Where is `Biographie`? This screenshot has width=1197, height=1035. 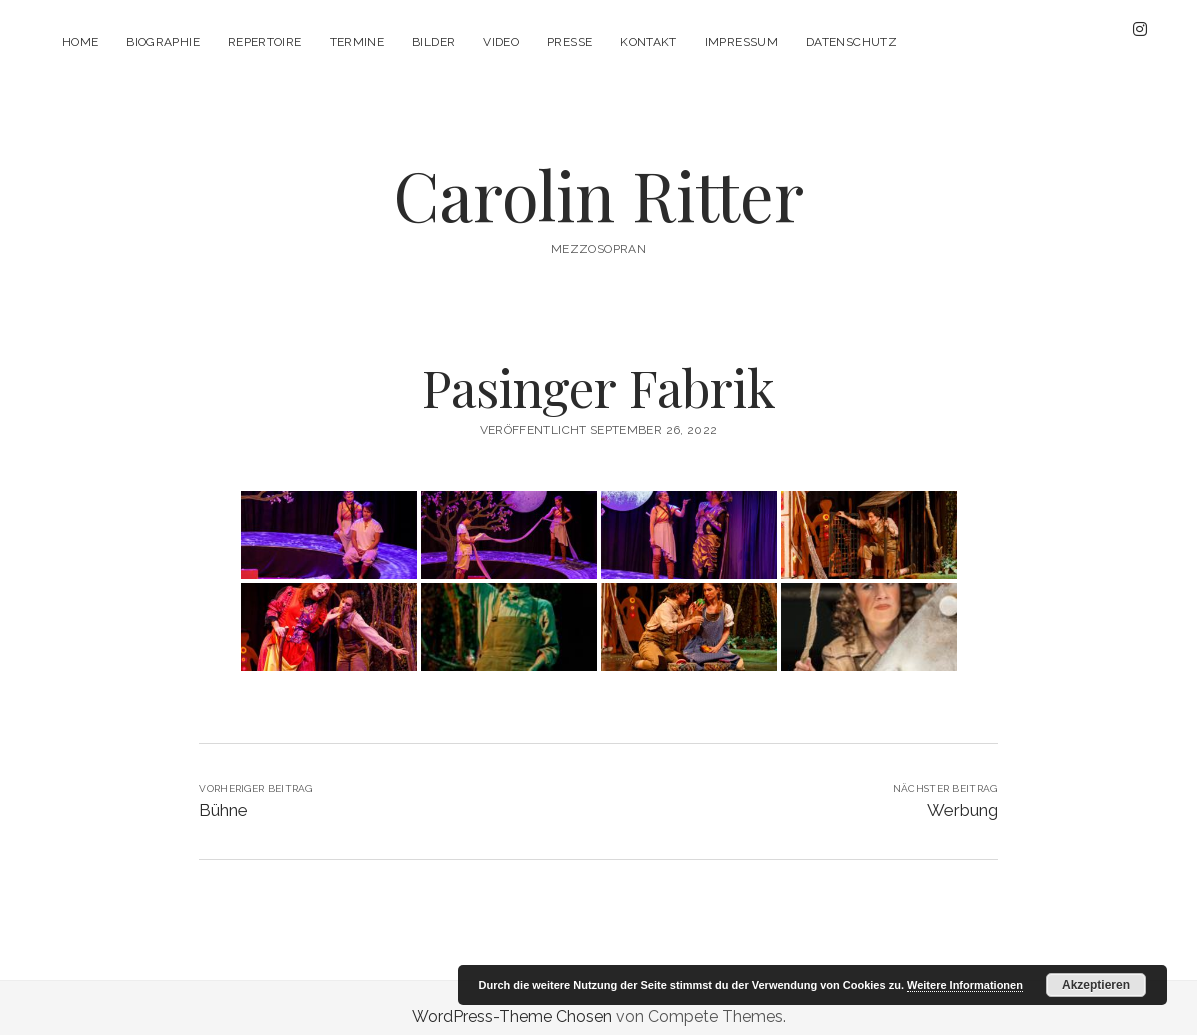 Biographie is located at coordinates (163, 42).